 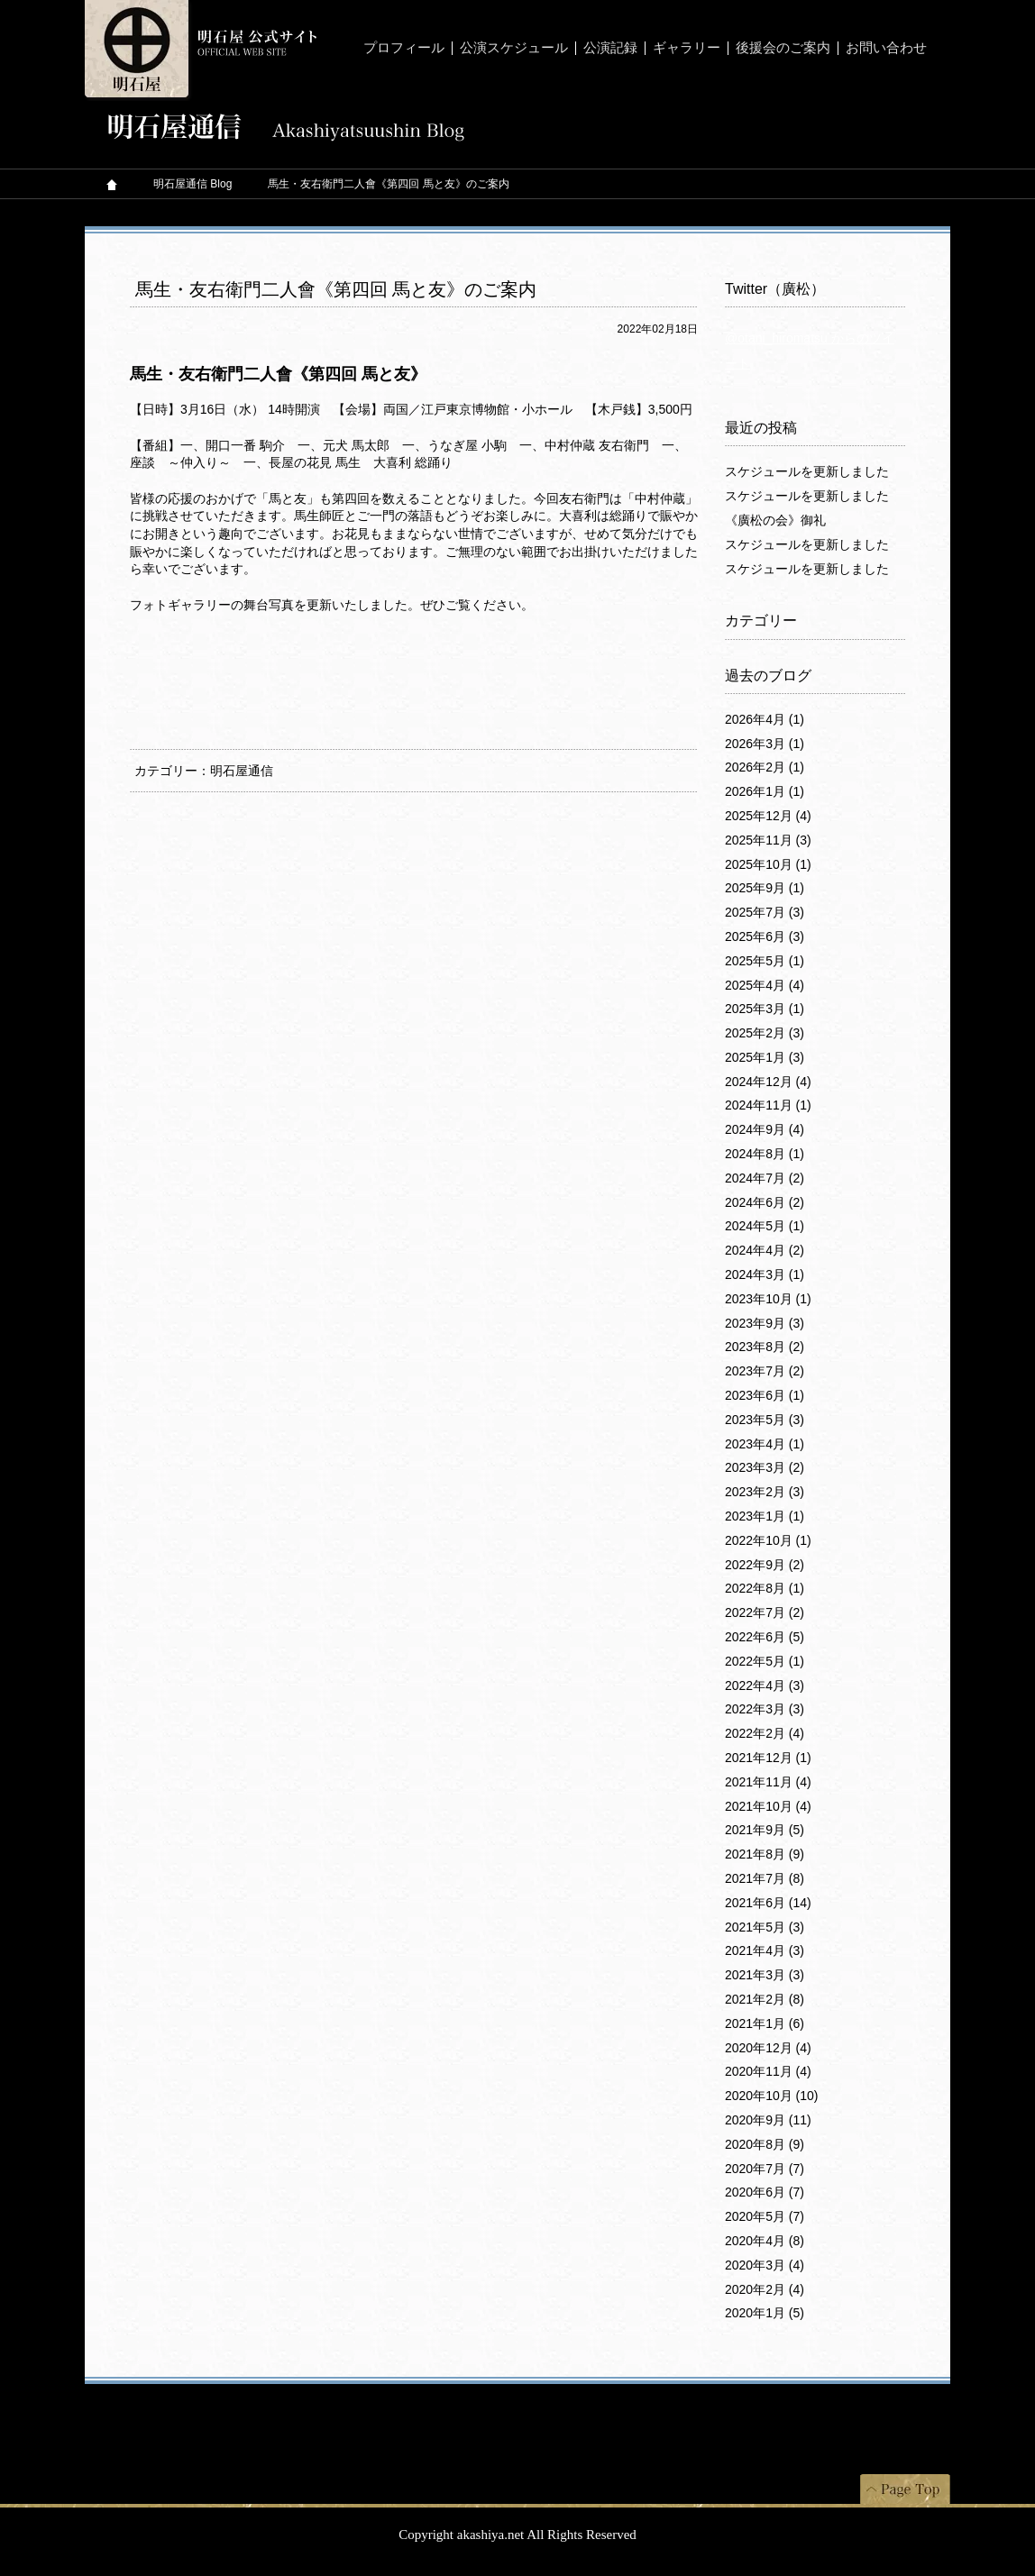 I want to click on 2023年4月, so click(x=764, y=1444).